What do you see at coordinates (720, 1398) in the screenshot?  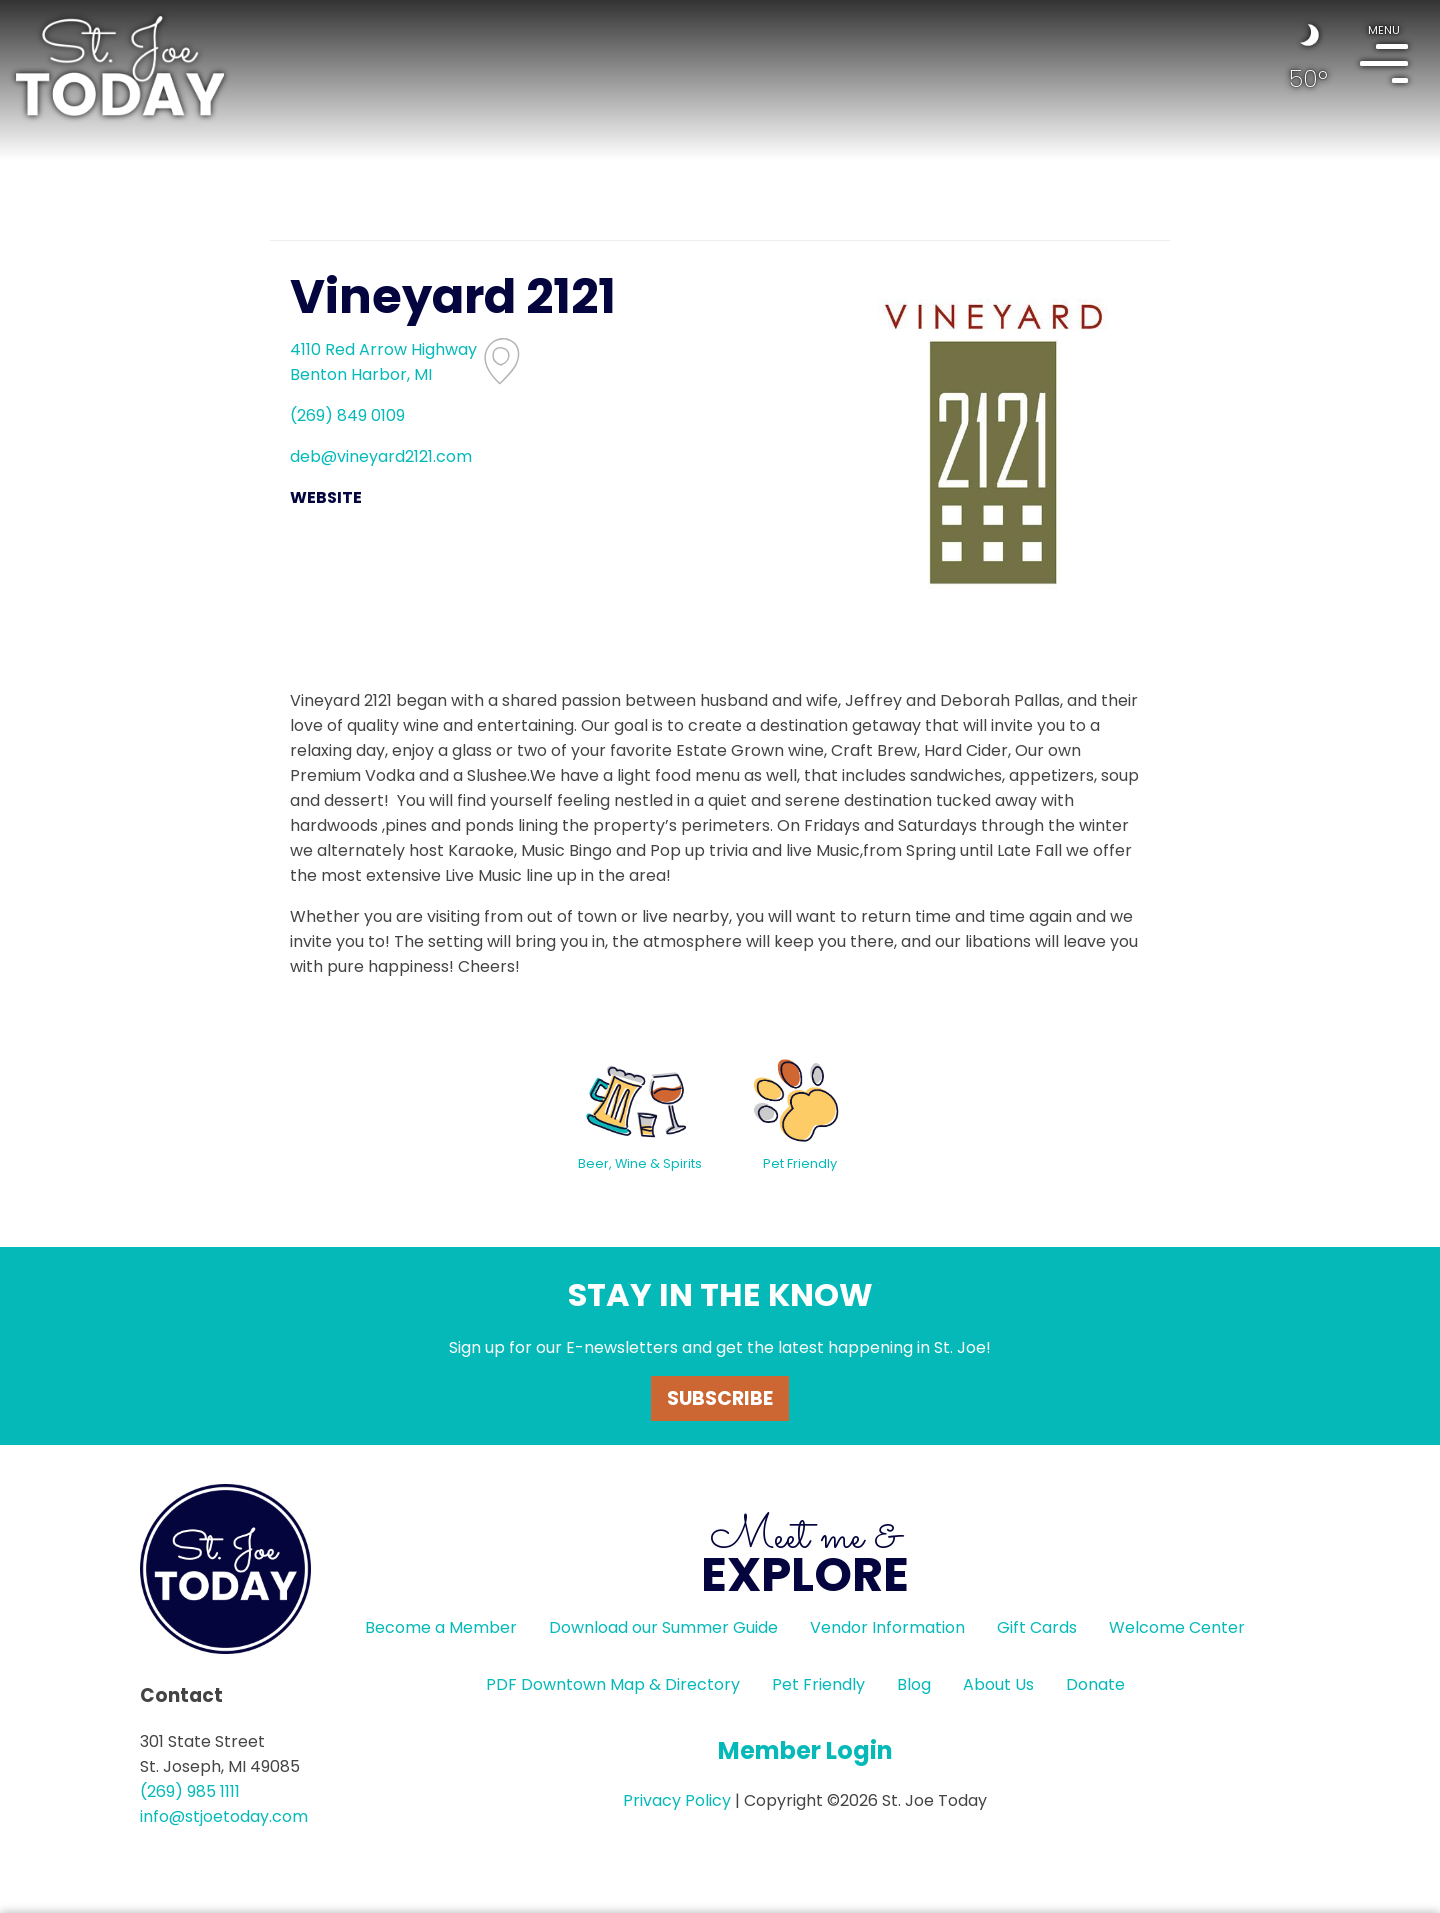 I see `Subscribe` at bounding box center [720, 1398].